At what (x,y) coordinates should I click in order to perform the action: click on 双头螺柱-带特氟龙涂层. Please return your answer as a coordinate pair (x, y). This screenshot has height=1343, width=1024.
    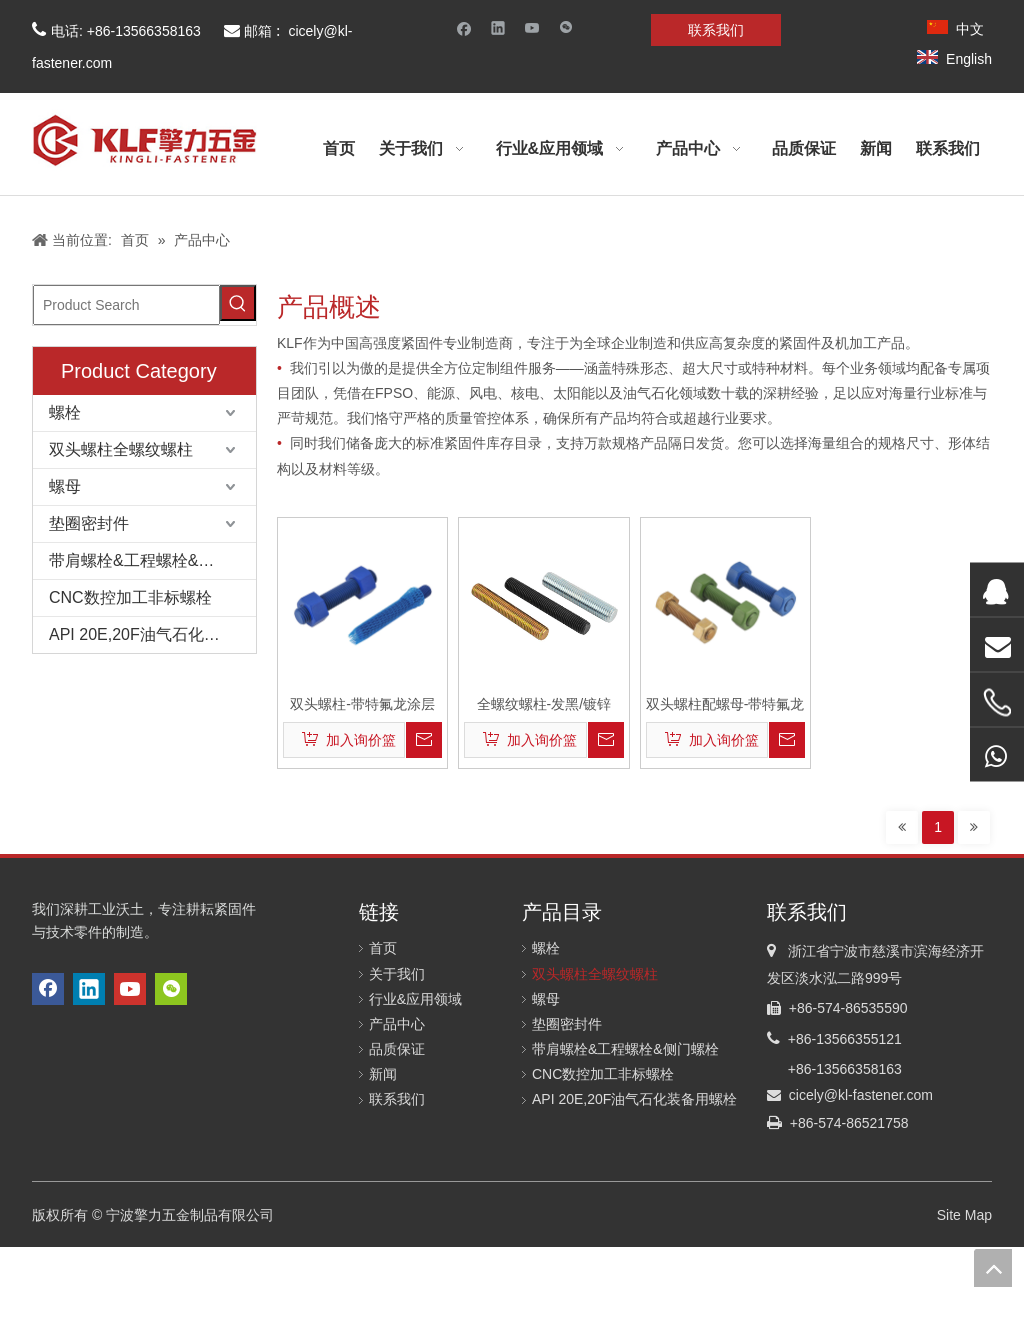
    Looking at the image, I should click on (362, 704).